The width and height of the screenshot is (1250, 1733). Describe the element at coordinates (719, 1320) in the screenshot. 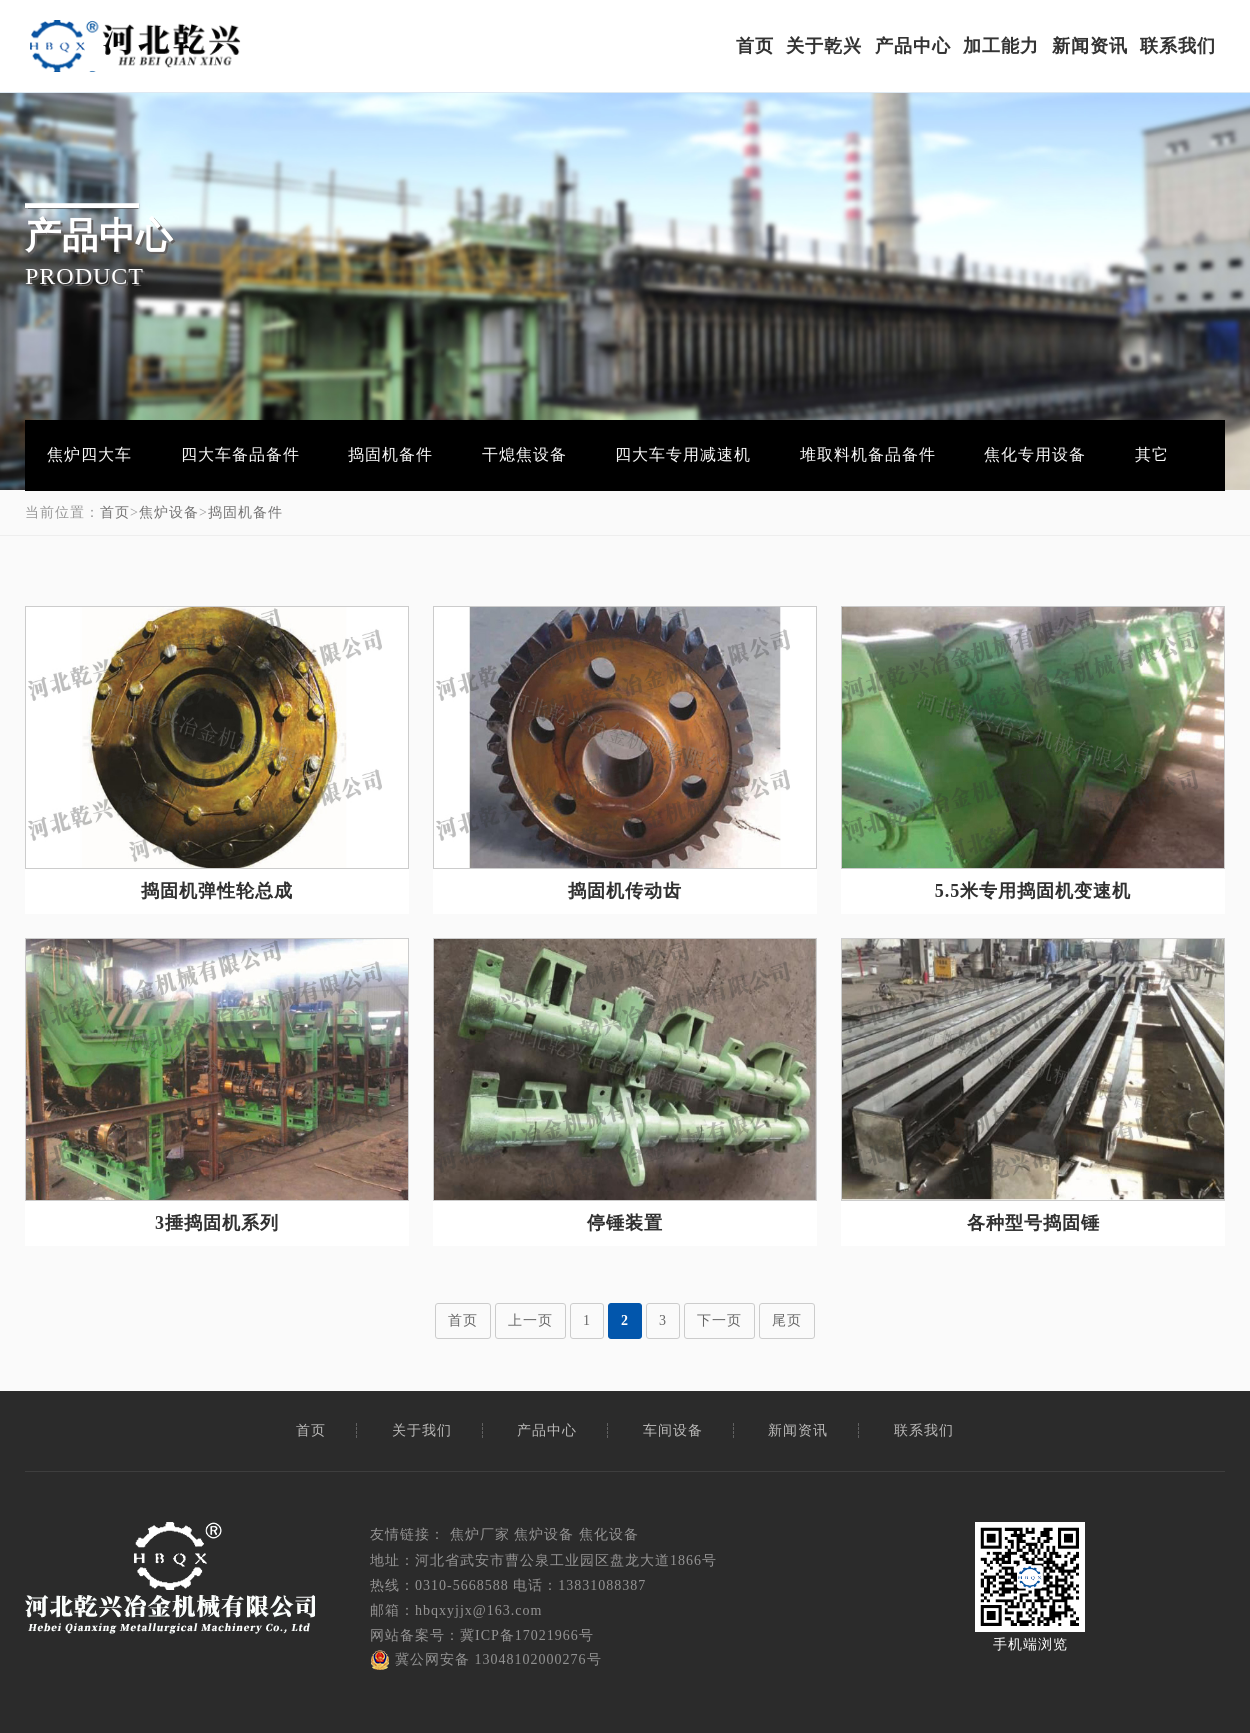

I see `下一页` at that location.